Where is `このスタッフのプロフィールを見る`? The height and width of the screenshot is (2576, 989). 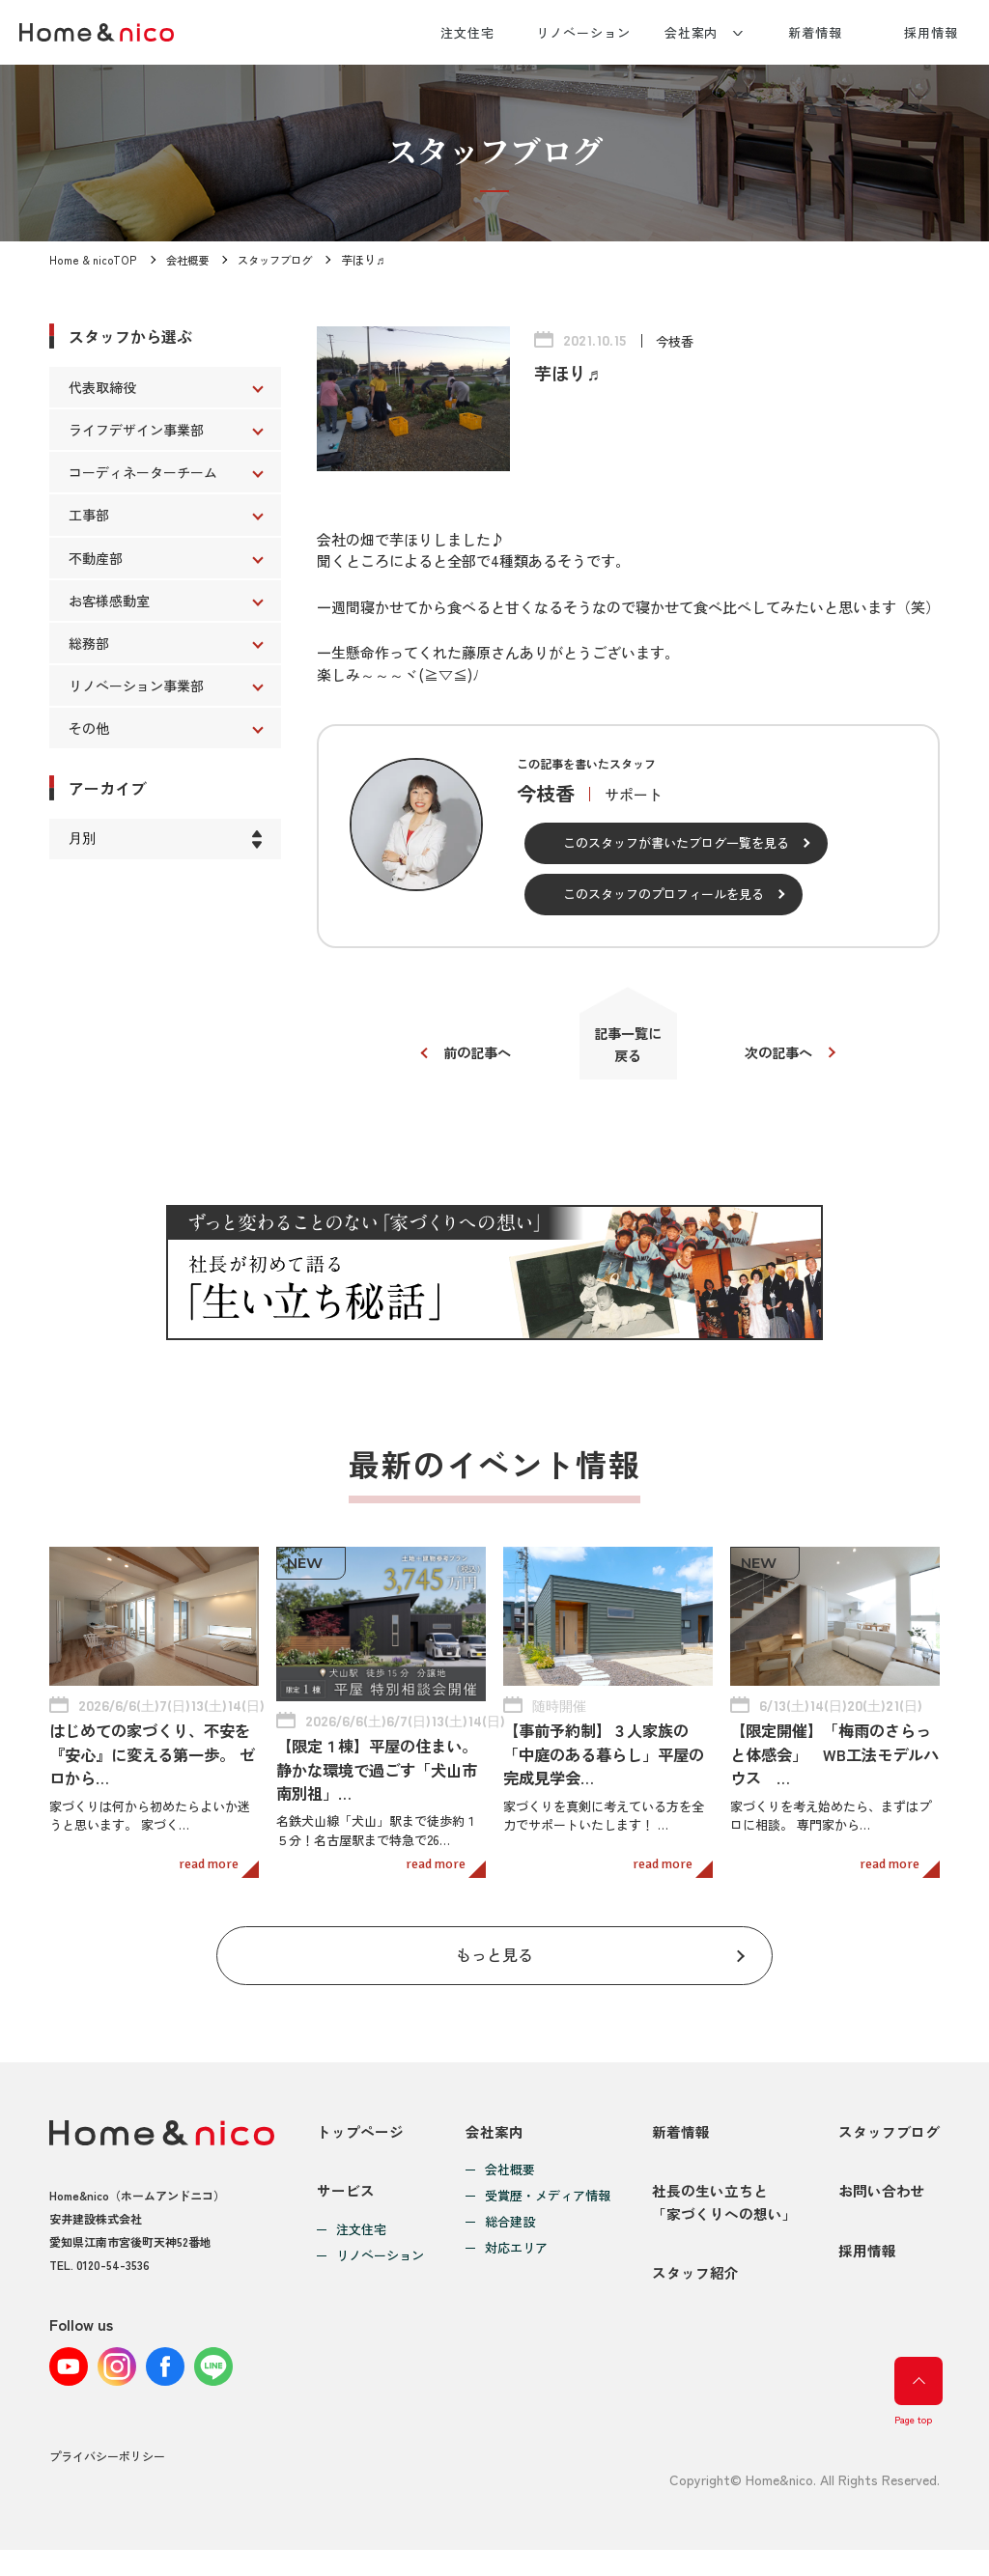 このスタッフのプロフィールを見る is located at coordinates (663, 893).